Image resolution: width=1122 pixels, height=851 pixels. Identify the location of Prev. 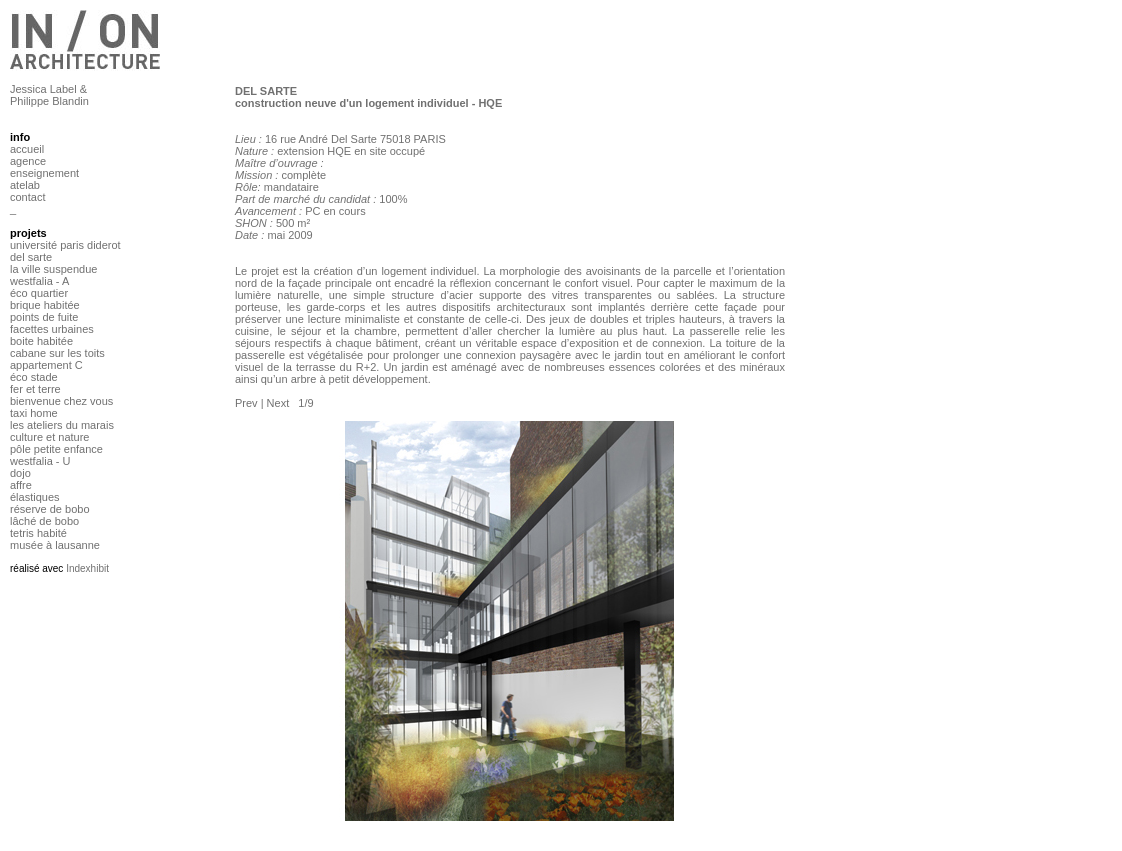
(246, 403).